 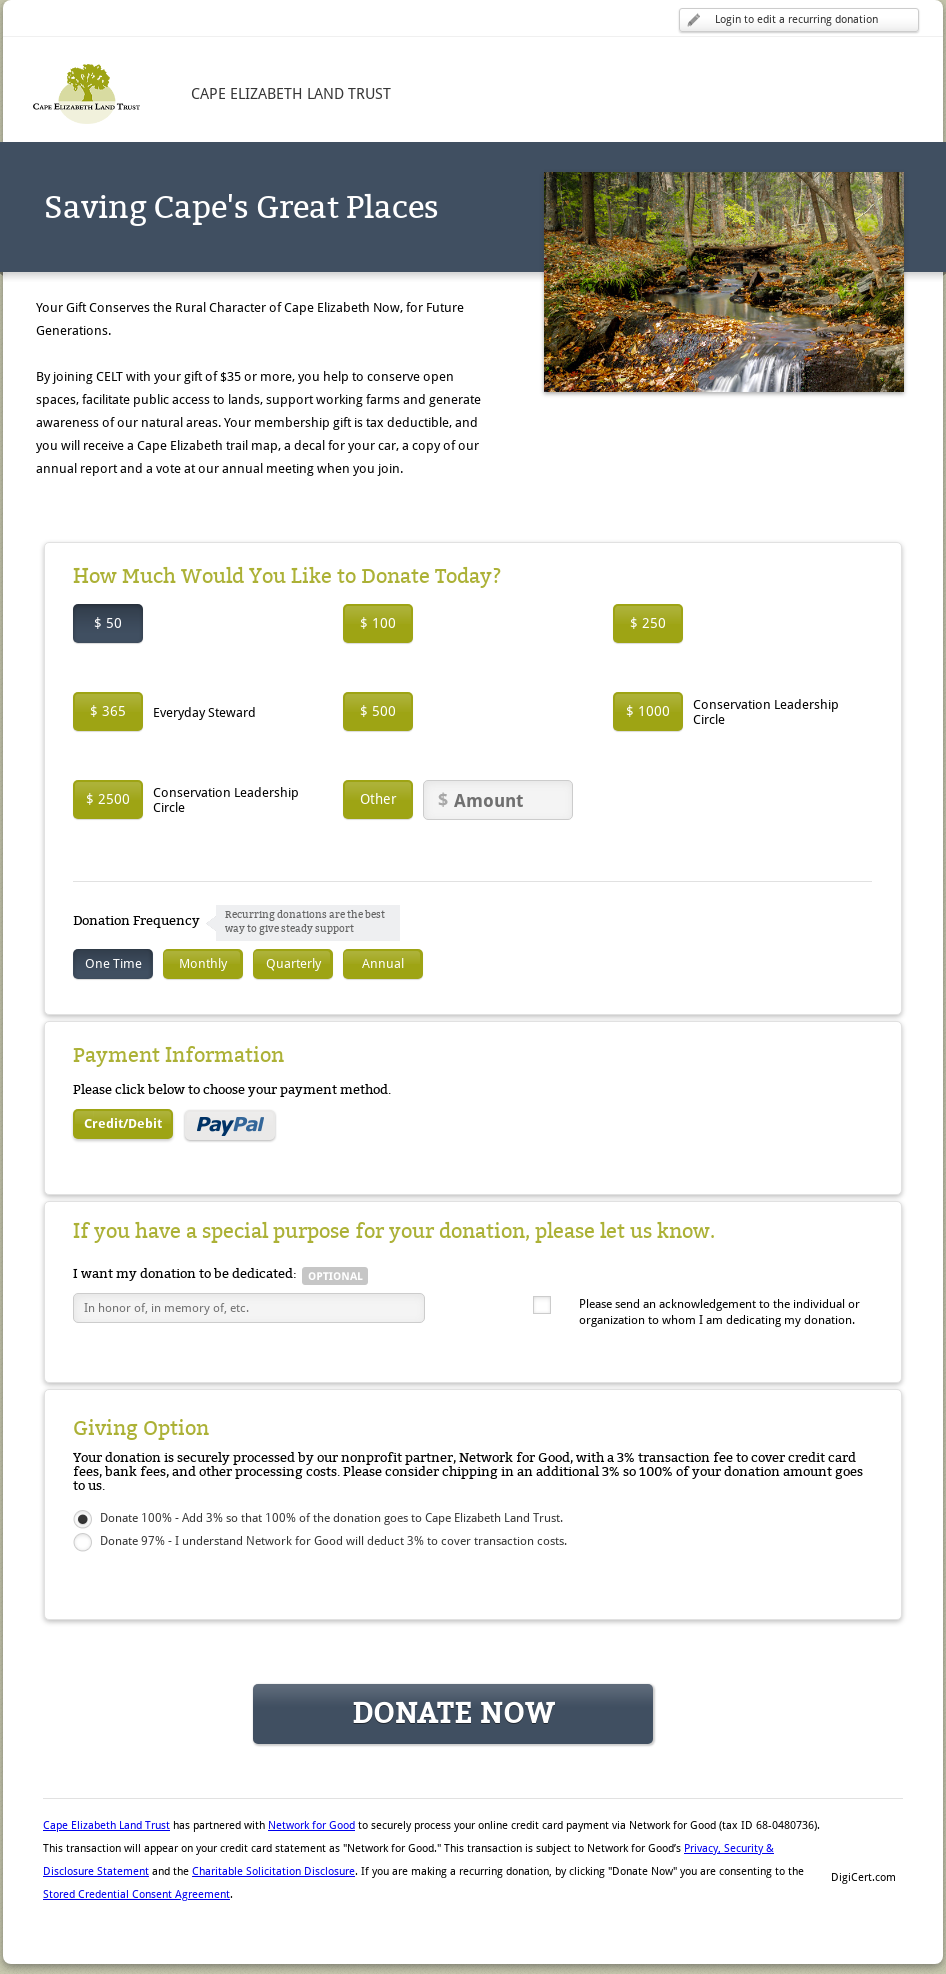 What do you see at coordinates (863, 1877) in the screenshot?
I see `DigiCert.com` at bounding box center [863, 1877].